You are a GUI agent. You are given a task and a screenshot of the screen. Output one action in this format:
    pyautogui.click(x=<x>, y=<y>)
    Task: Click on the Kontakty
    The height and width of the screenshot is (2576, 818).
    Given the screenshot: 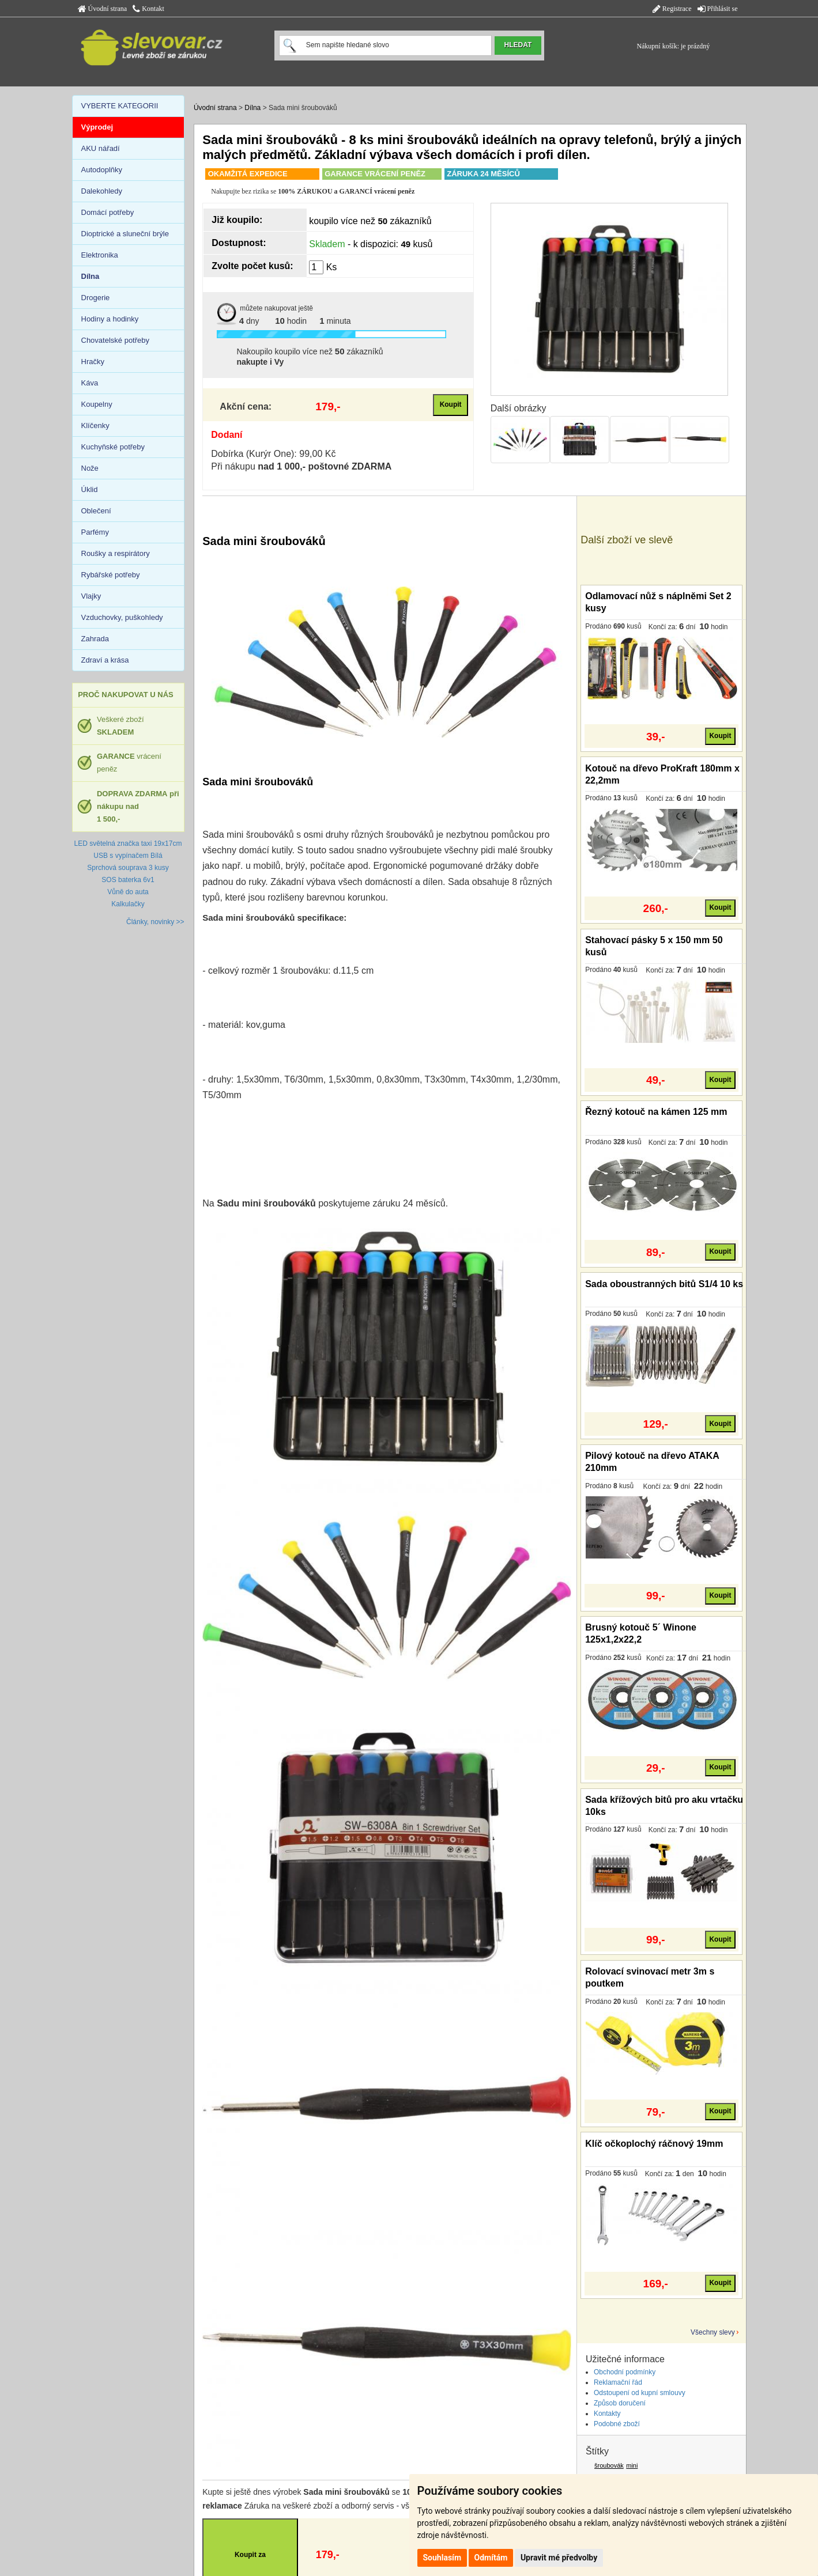 What is the action you would take?
    pyautogui.click(x=607, y=2413)
    